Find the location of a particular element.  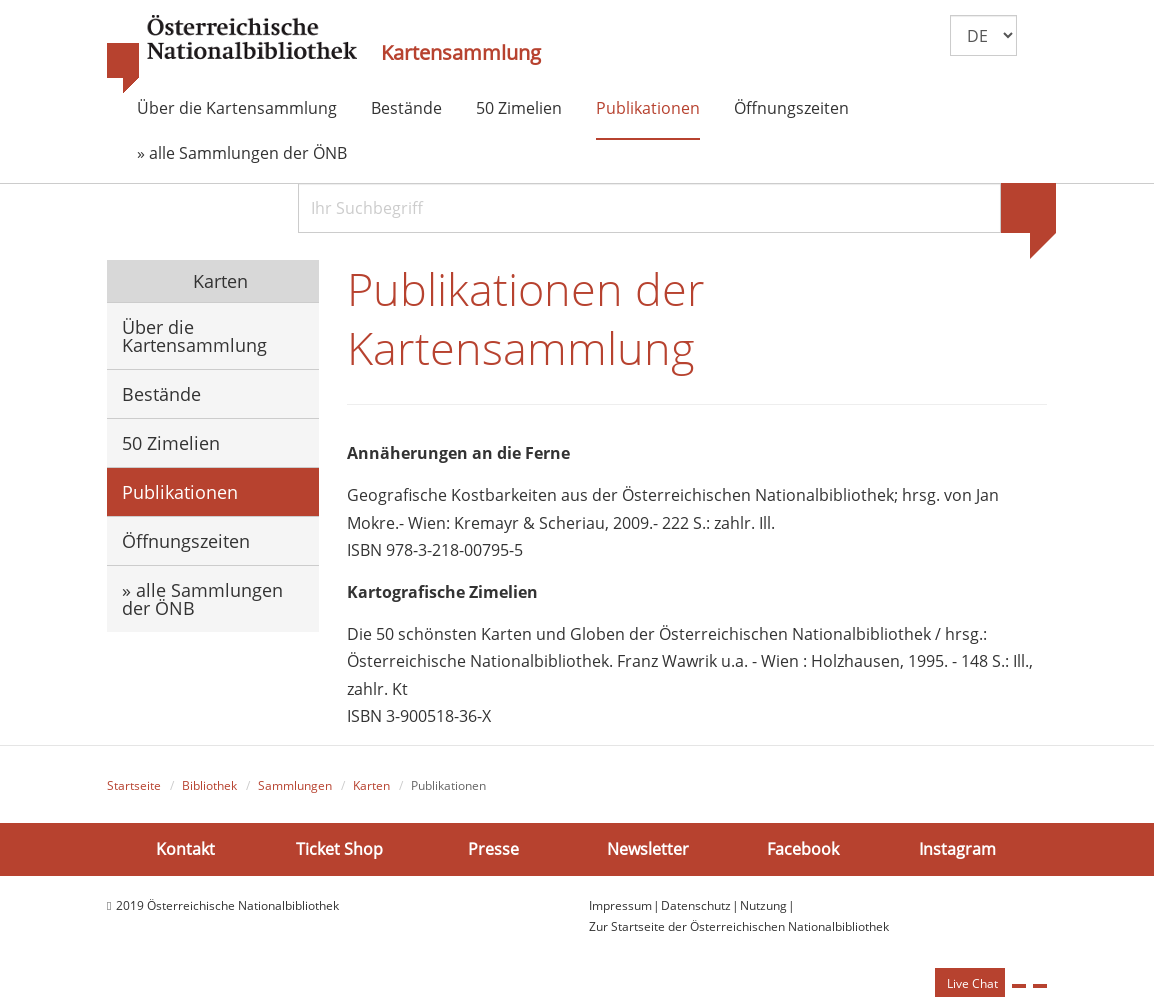

50 Zimelien is located at coordinates (519, 108).